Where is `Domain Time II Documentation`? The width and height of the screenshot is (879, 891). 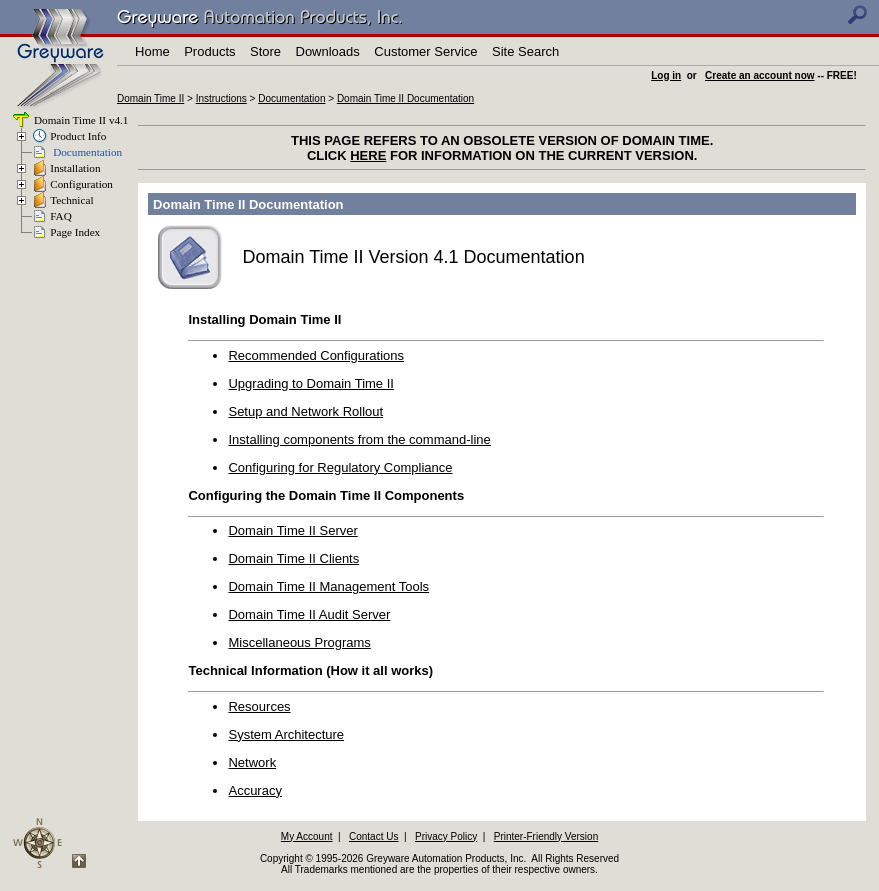
Domain Time II Documentation is located at coordinates (405, 98).